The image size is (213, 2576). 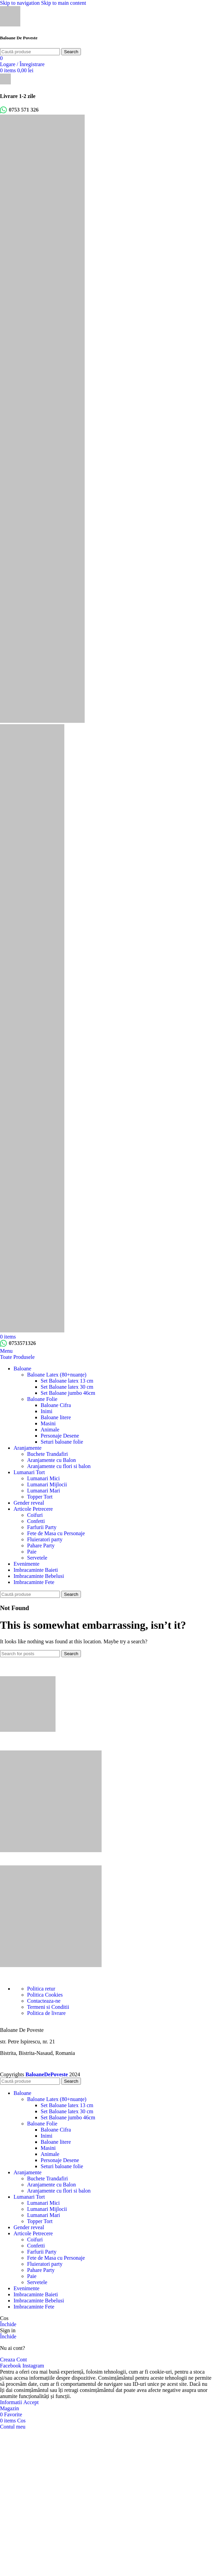 I want to click on [Site logo], so click(x=10, y=24).